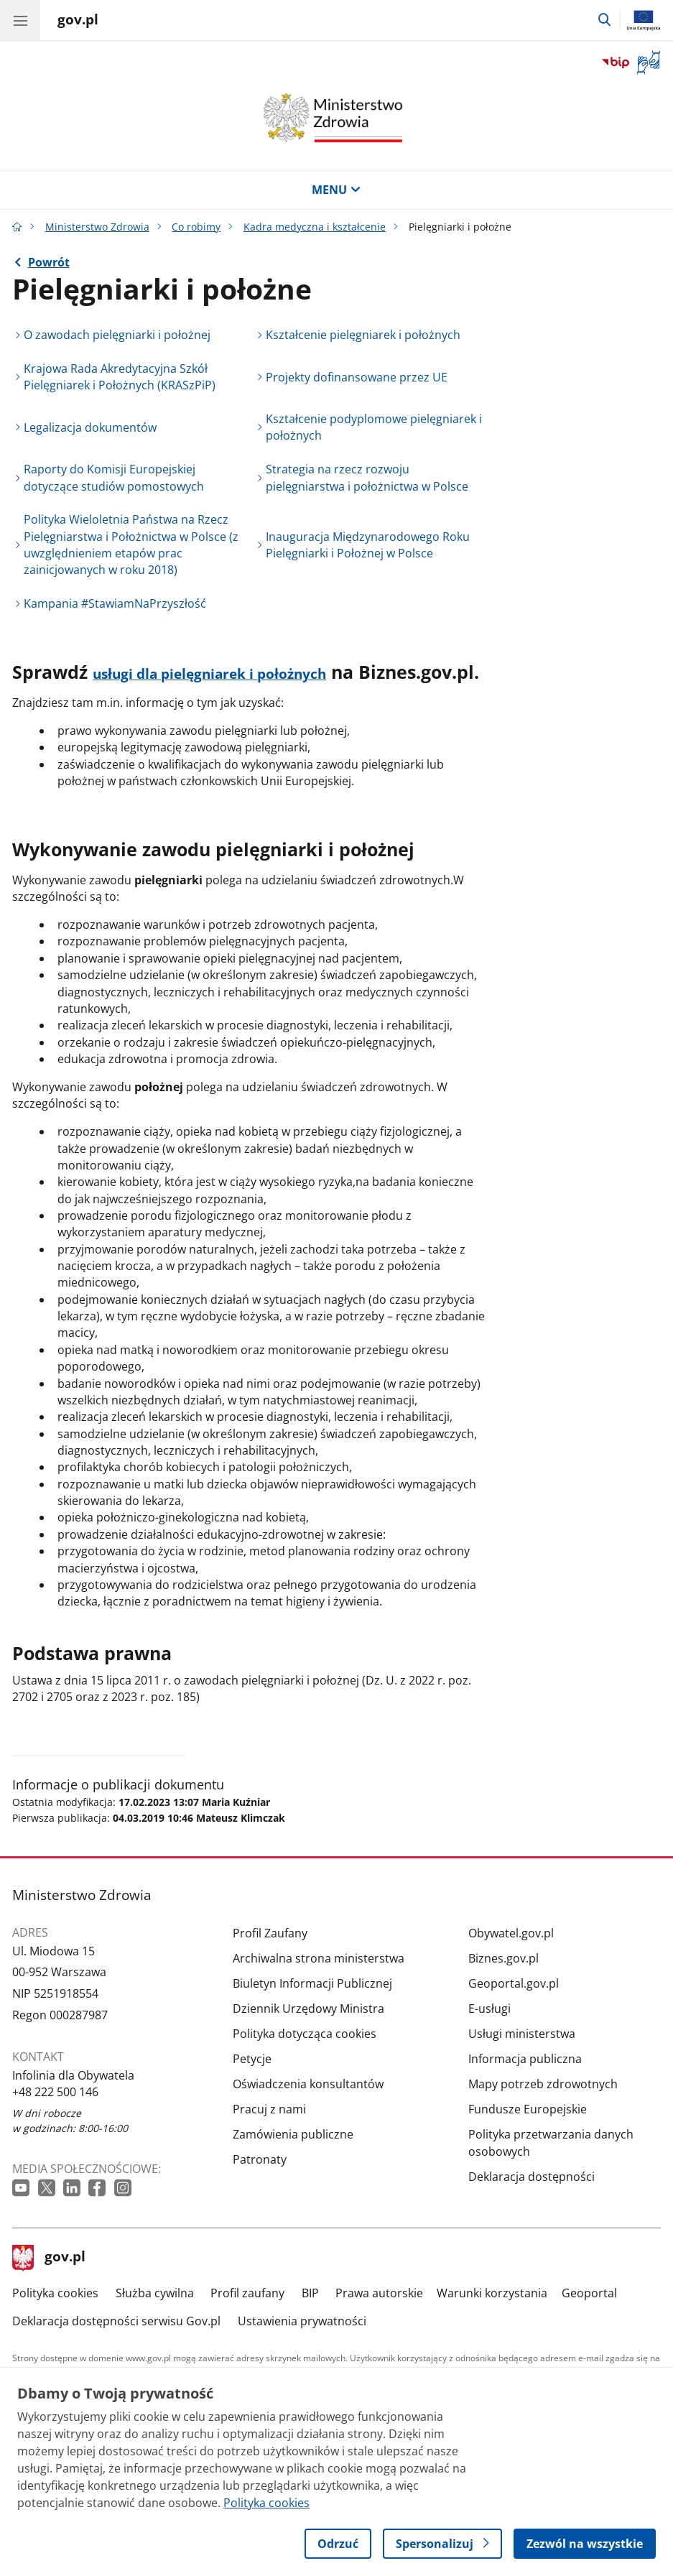 This screenshot has height=2576, width=673. What do you see at coordinates (55, 2293) in the screenshot?
I see `Polityka cookies` at bounding box center [55, 2293].